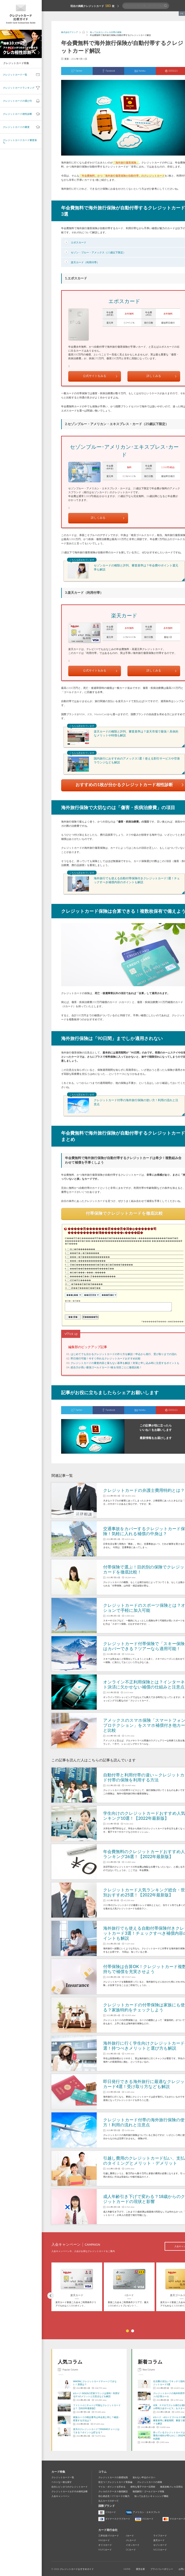 Image resolution: width=185 pixels, height=2576 pixels. Describe the element at coordinates (104, 2539) in the screenshot. I see `ANAカード` at that location.